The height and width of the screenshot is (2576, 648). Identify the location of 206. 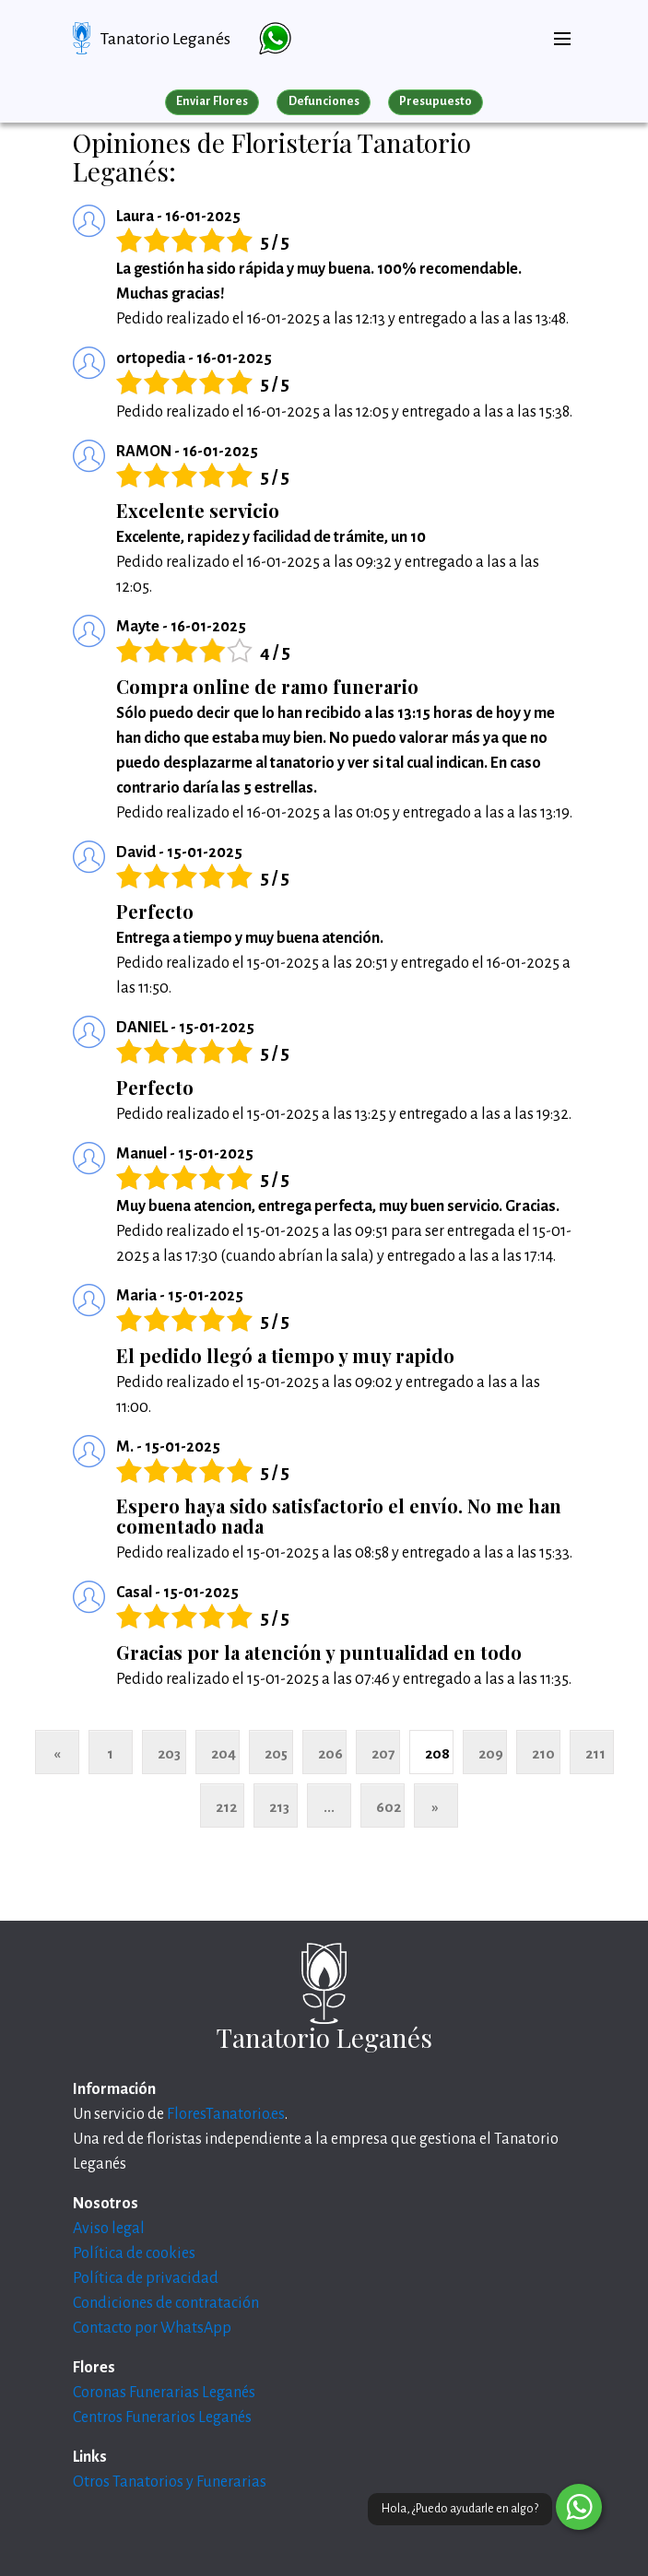
(330, 1753).